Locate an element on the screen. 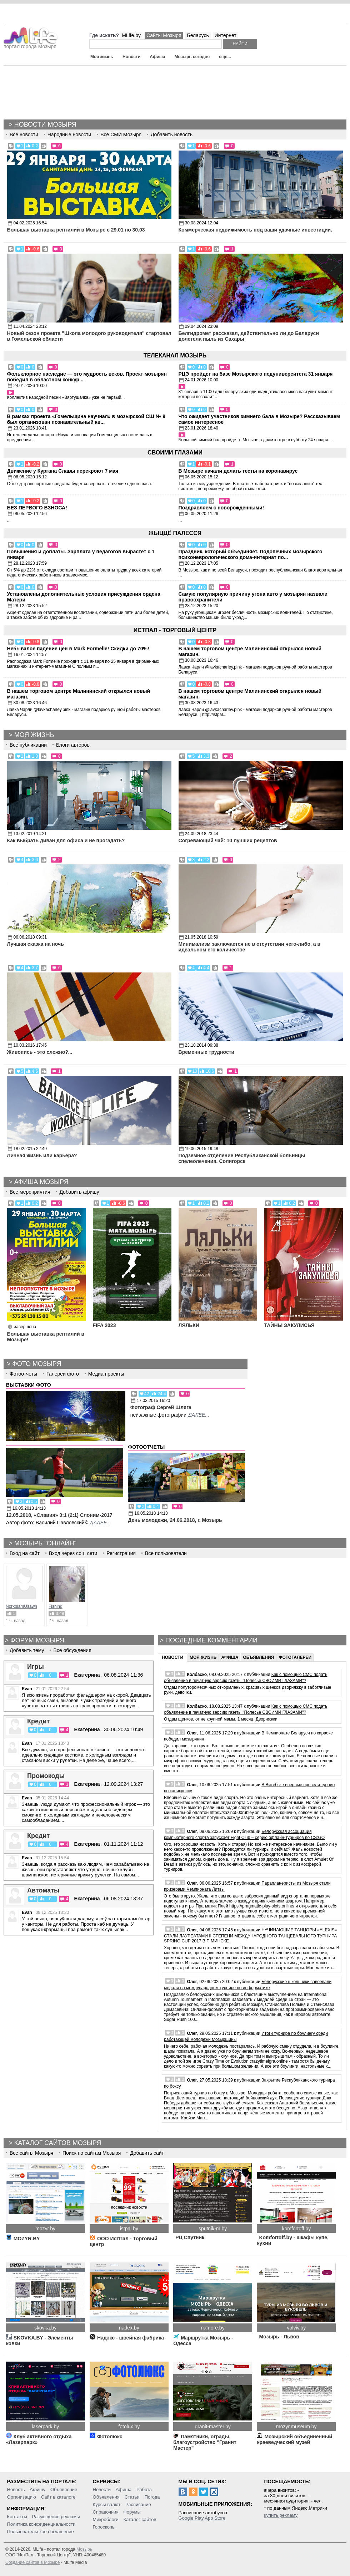 The width and height of the screenshot is (350, 2576). РЦЭ пройдет на базе Мозырского педуниверситета 31 января is located at coordinates (256, 374).